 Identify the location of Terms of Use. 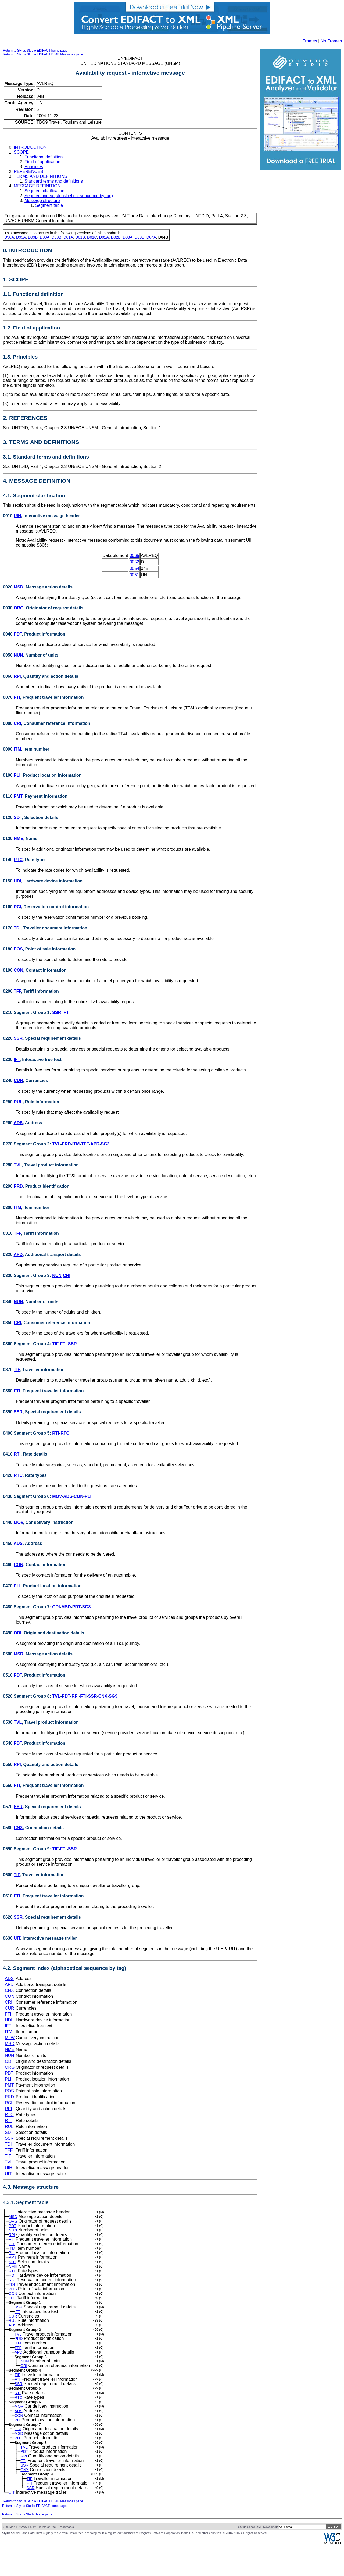
(47, 2557).